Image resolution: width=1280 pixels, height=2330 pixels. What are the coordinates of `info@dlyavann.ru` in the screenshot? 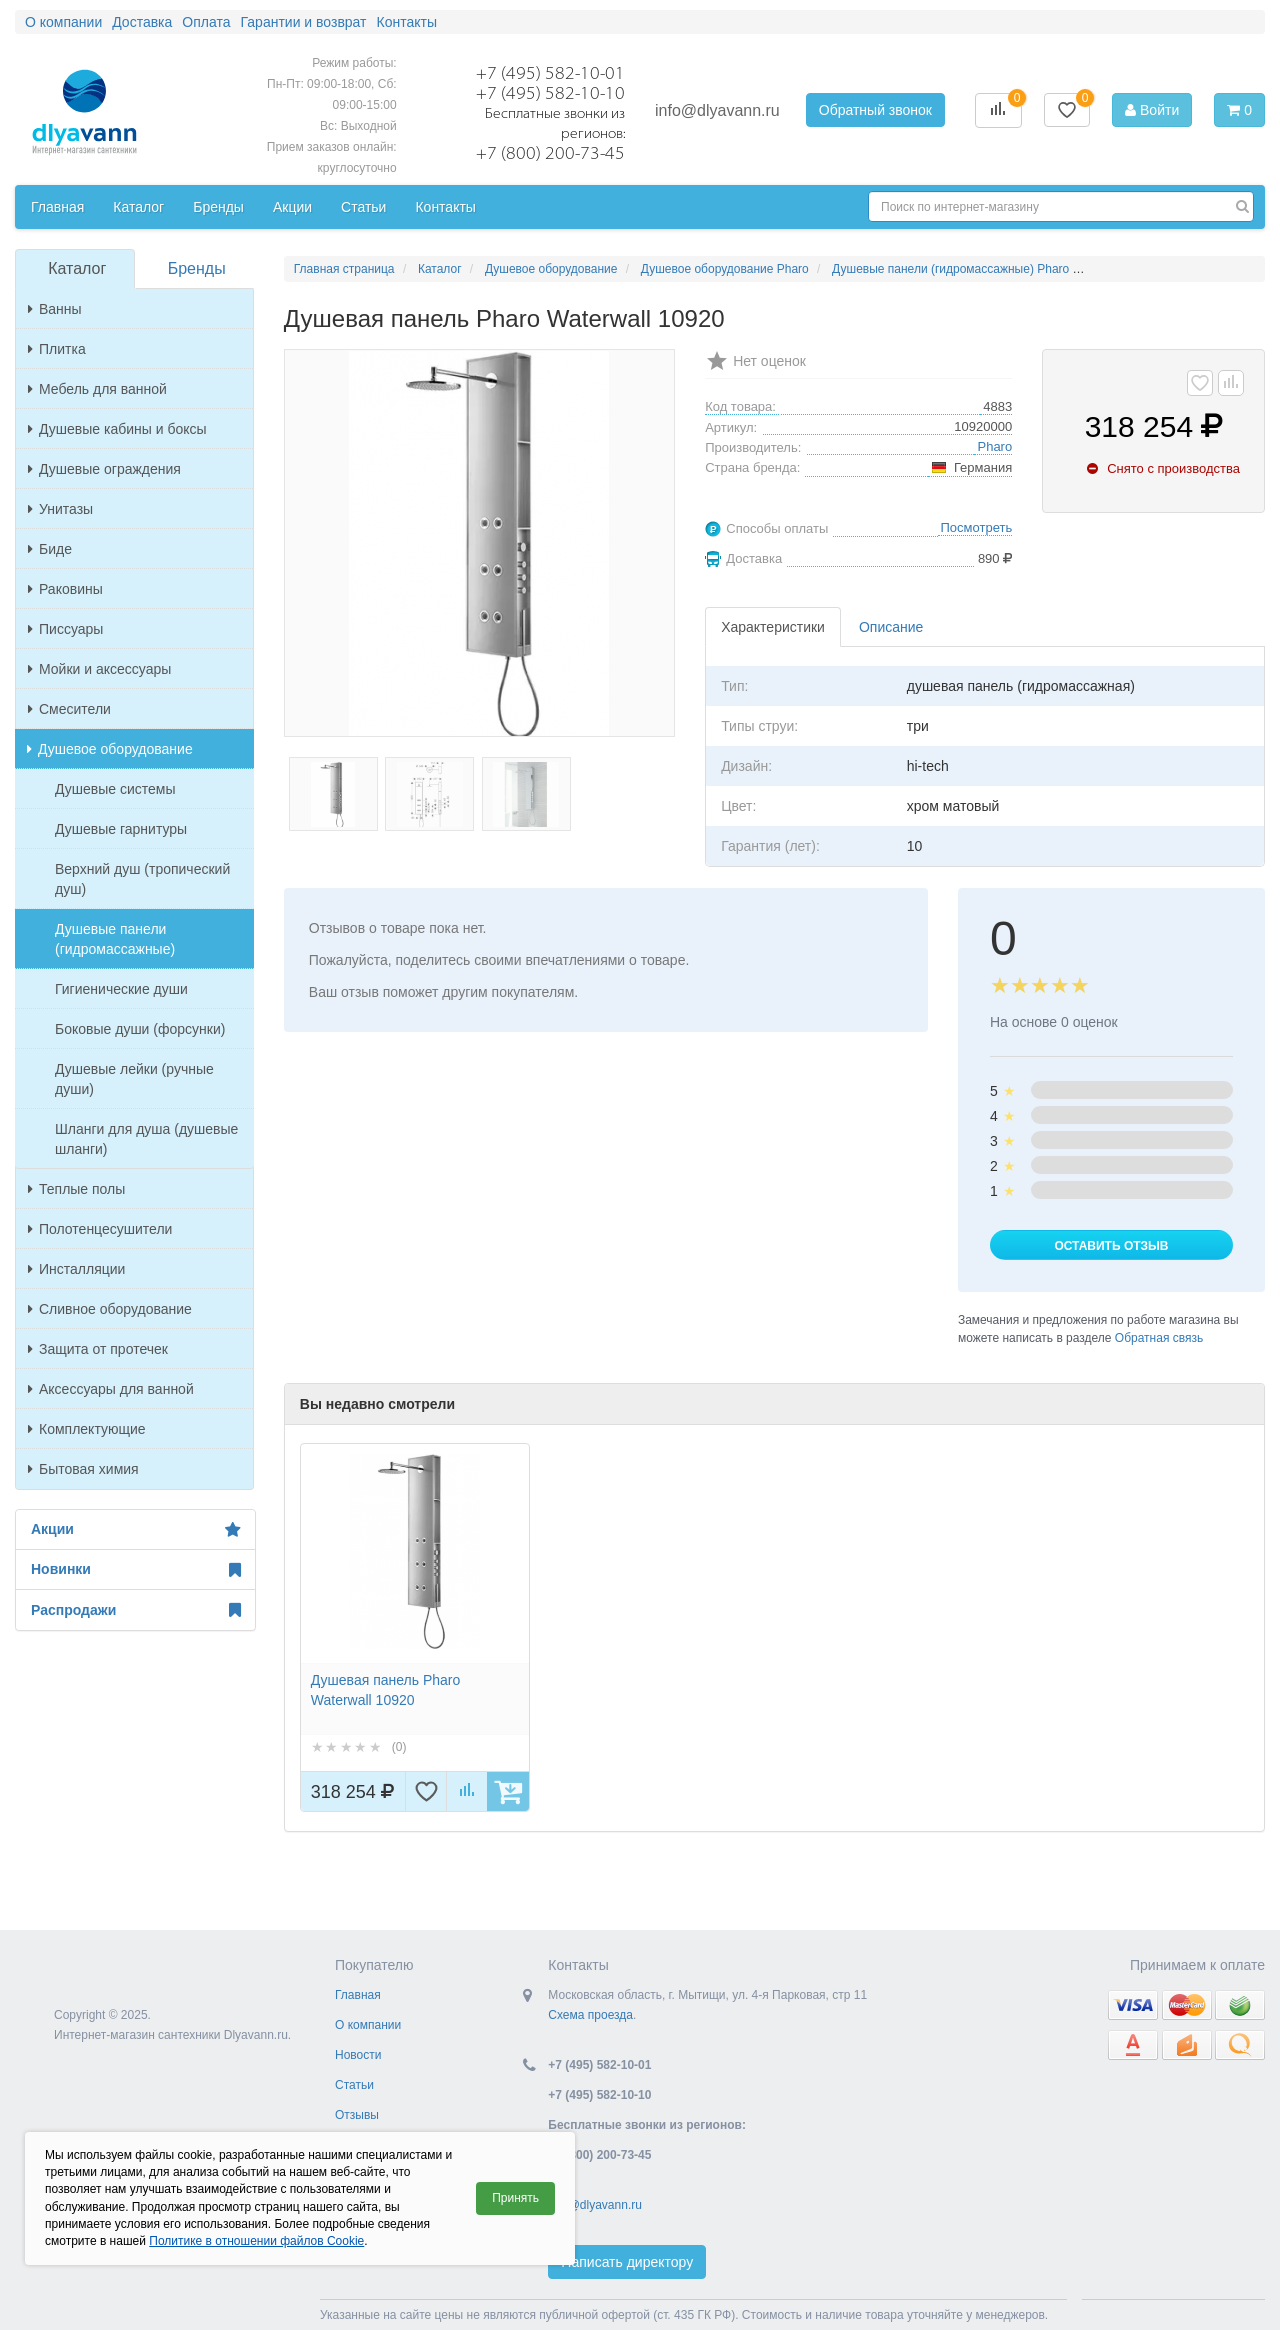 It's located at (717, 110).